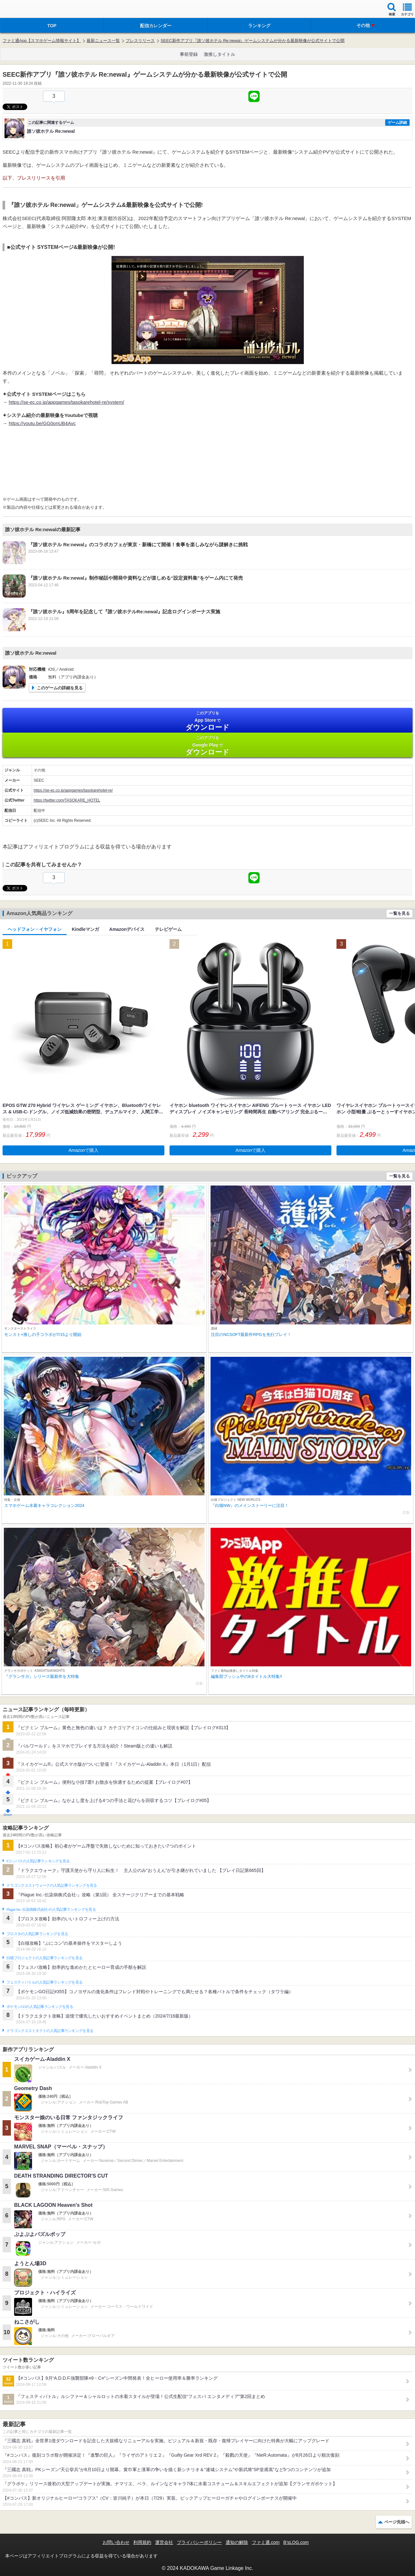  I want to click on ファミ通 App, so click(24, 10).